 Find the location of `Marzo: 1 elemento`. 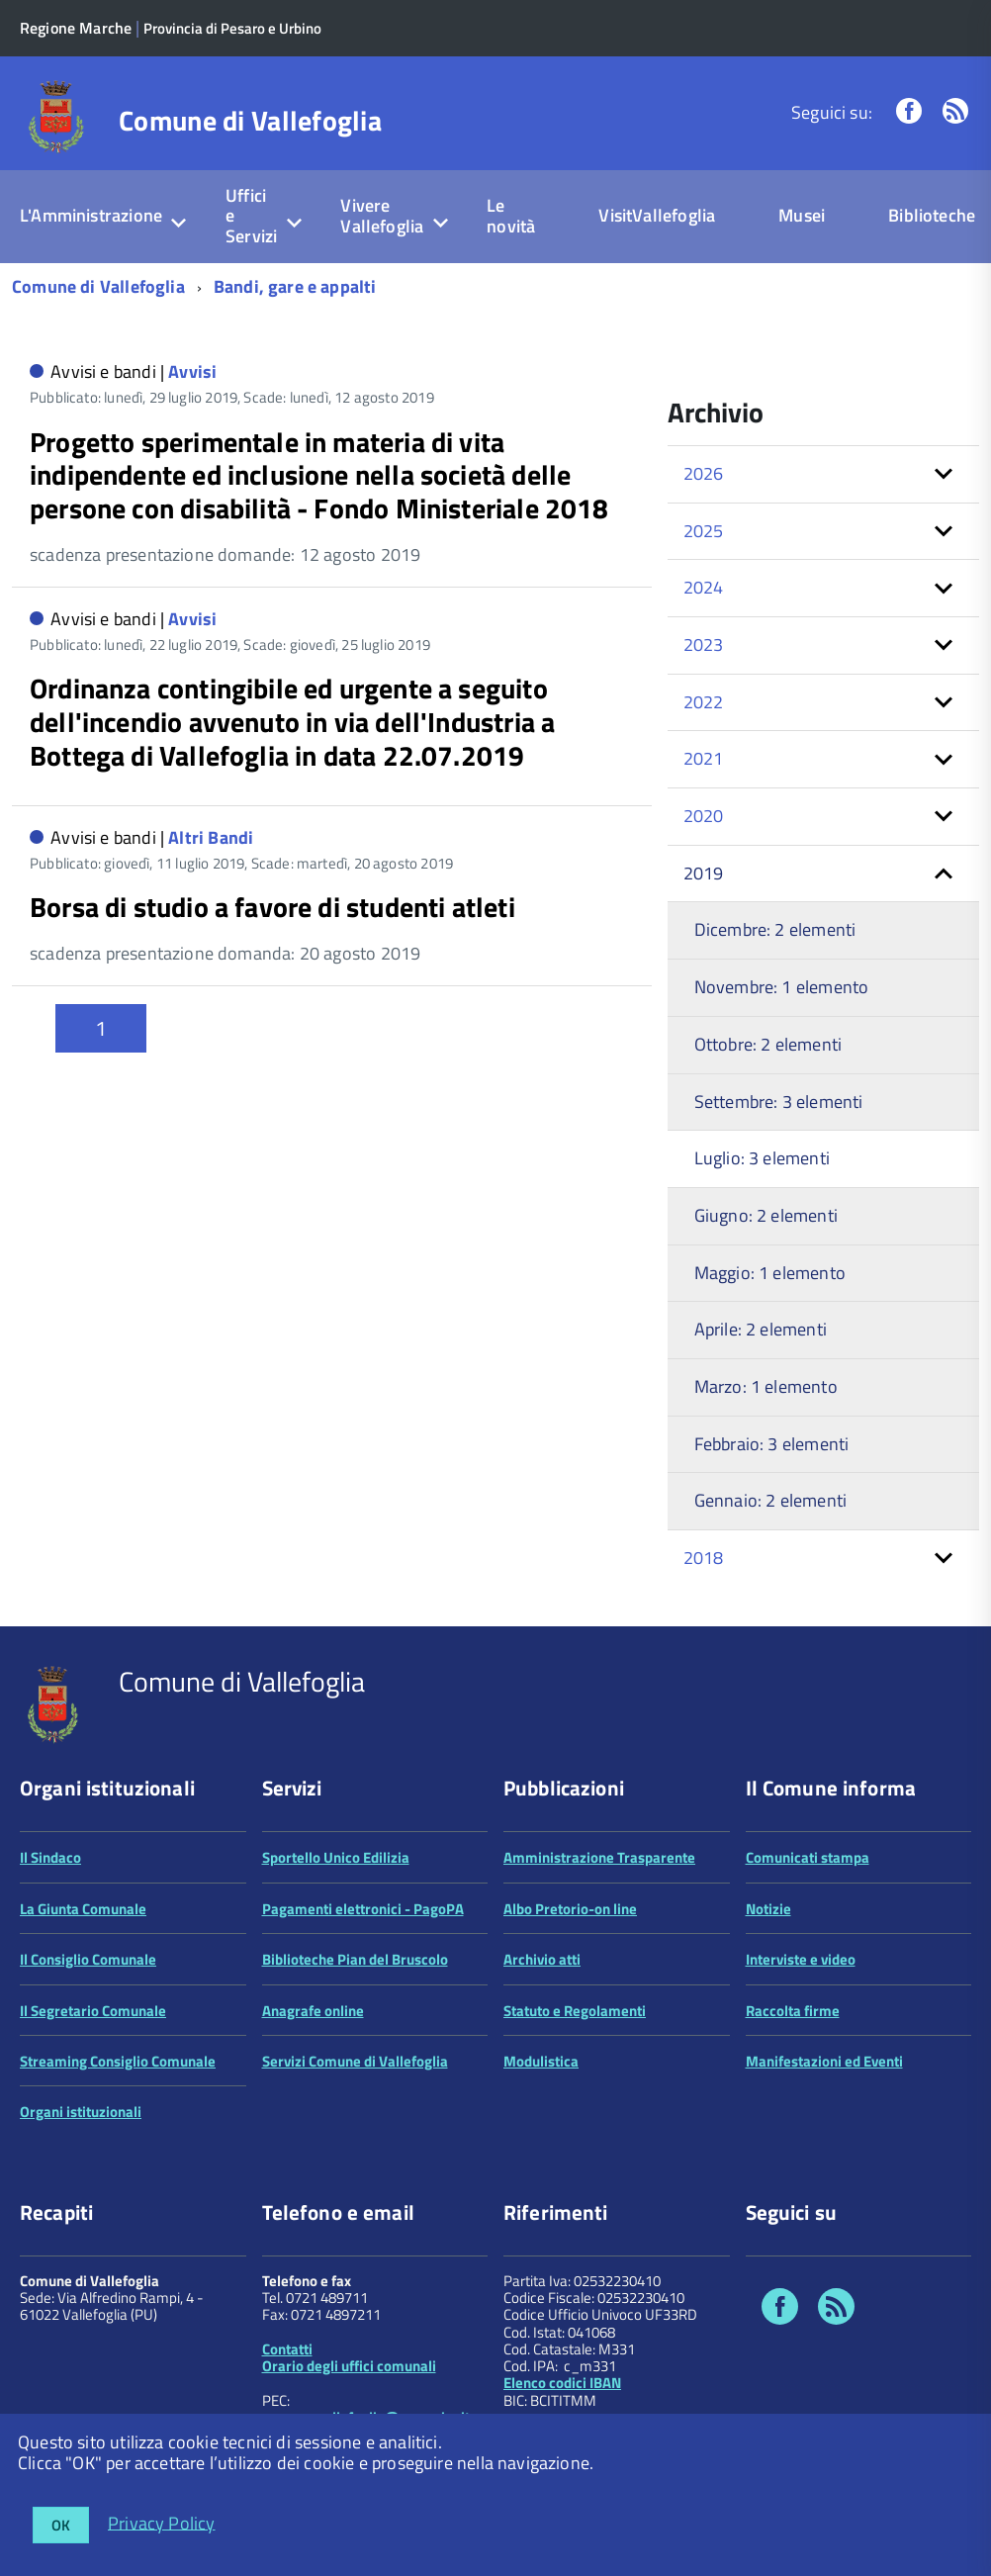

Marzo: 1 elemento is located at coordinates (766, 1386).